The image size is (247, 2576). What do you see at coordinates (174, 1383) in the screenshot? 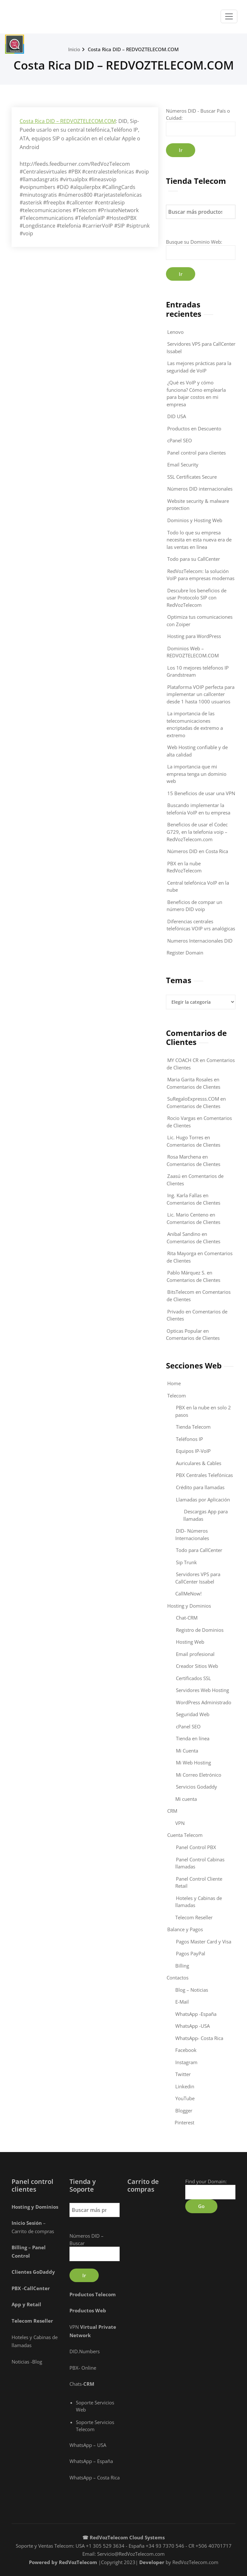
I see `Home` at bounding box center [174, 1383].